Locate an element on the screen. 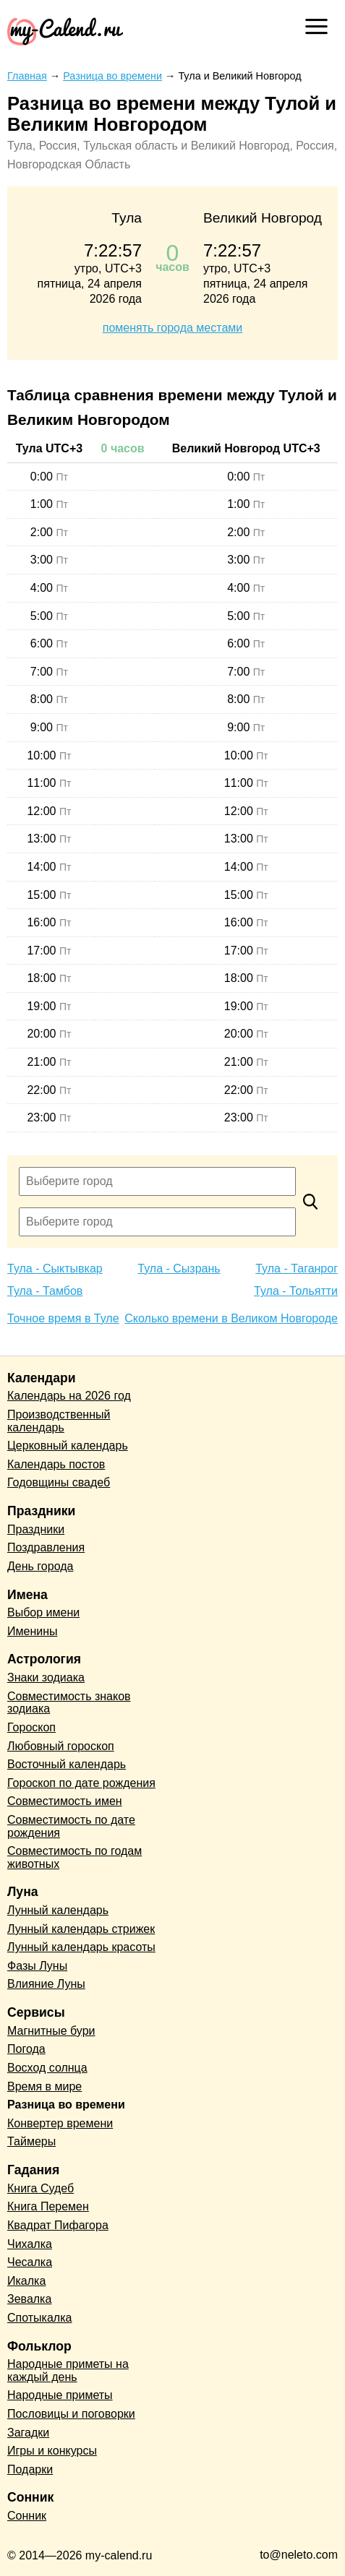 The image size is (345, 2576). Любовный гороскоп is located at coordinates (60, 1746).